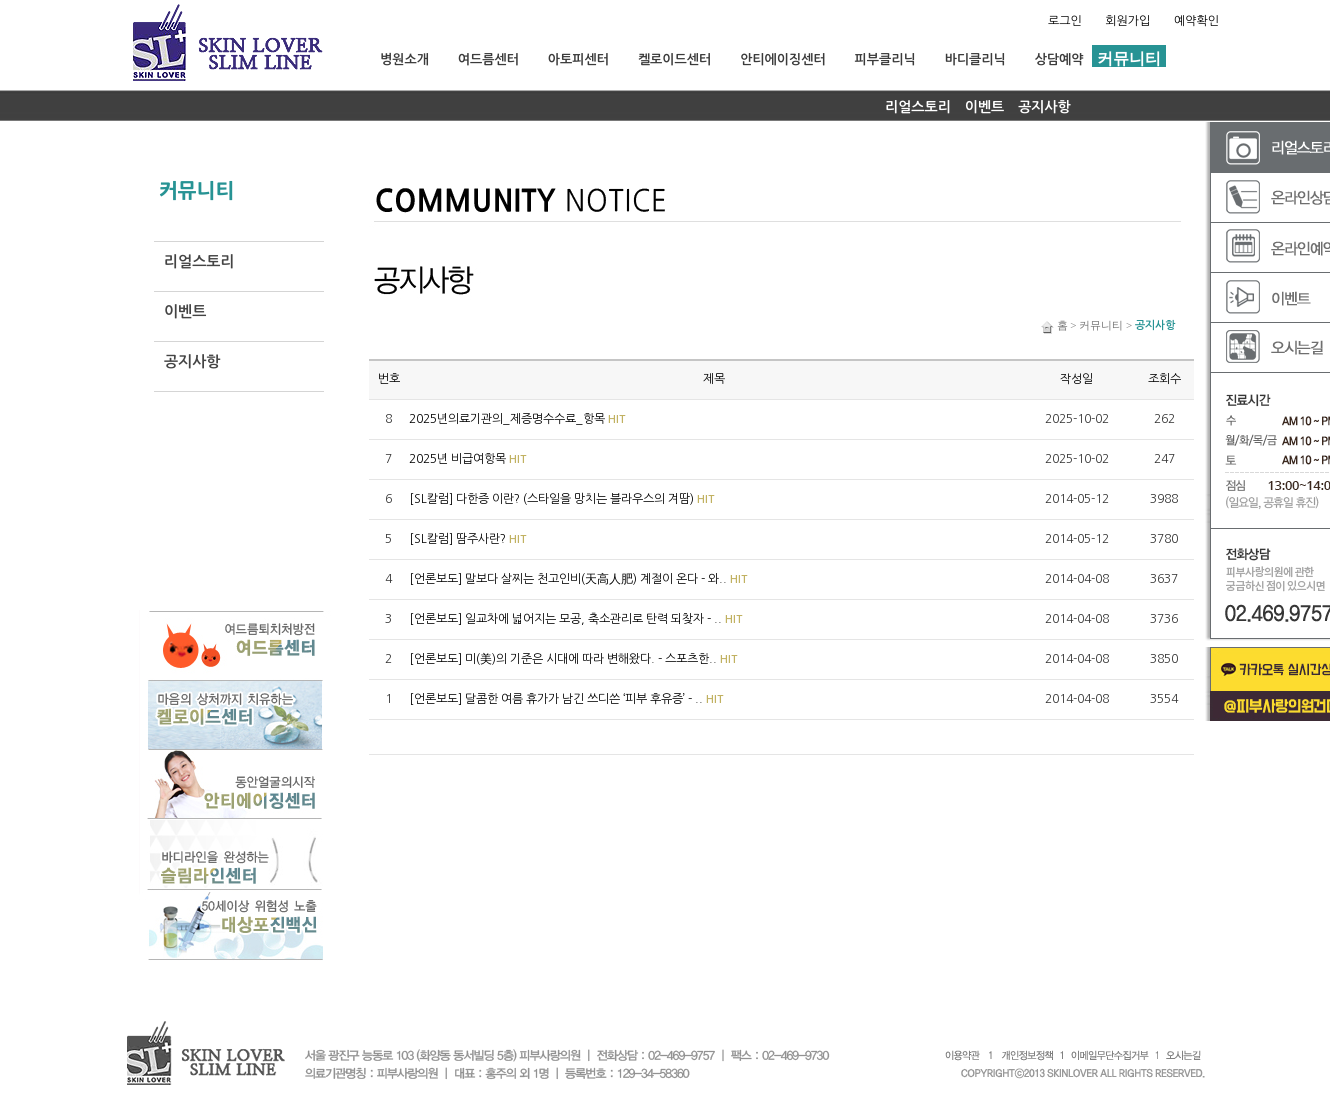 This screenshot has width=1330, height=1103. Describe the element at coordinates (578, 579) in the screenshot. I see `[언론보도] 말보다 살찌는 천고인비(天高人肥) 계절이 온다 - 와..` at that location.